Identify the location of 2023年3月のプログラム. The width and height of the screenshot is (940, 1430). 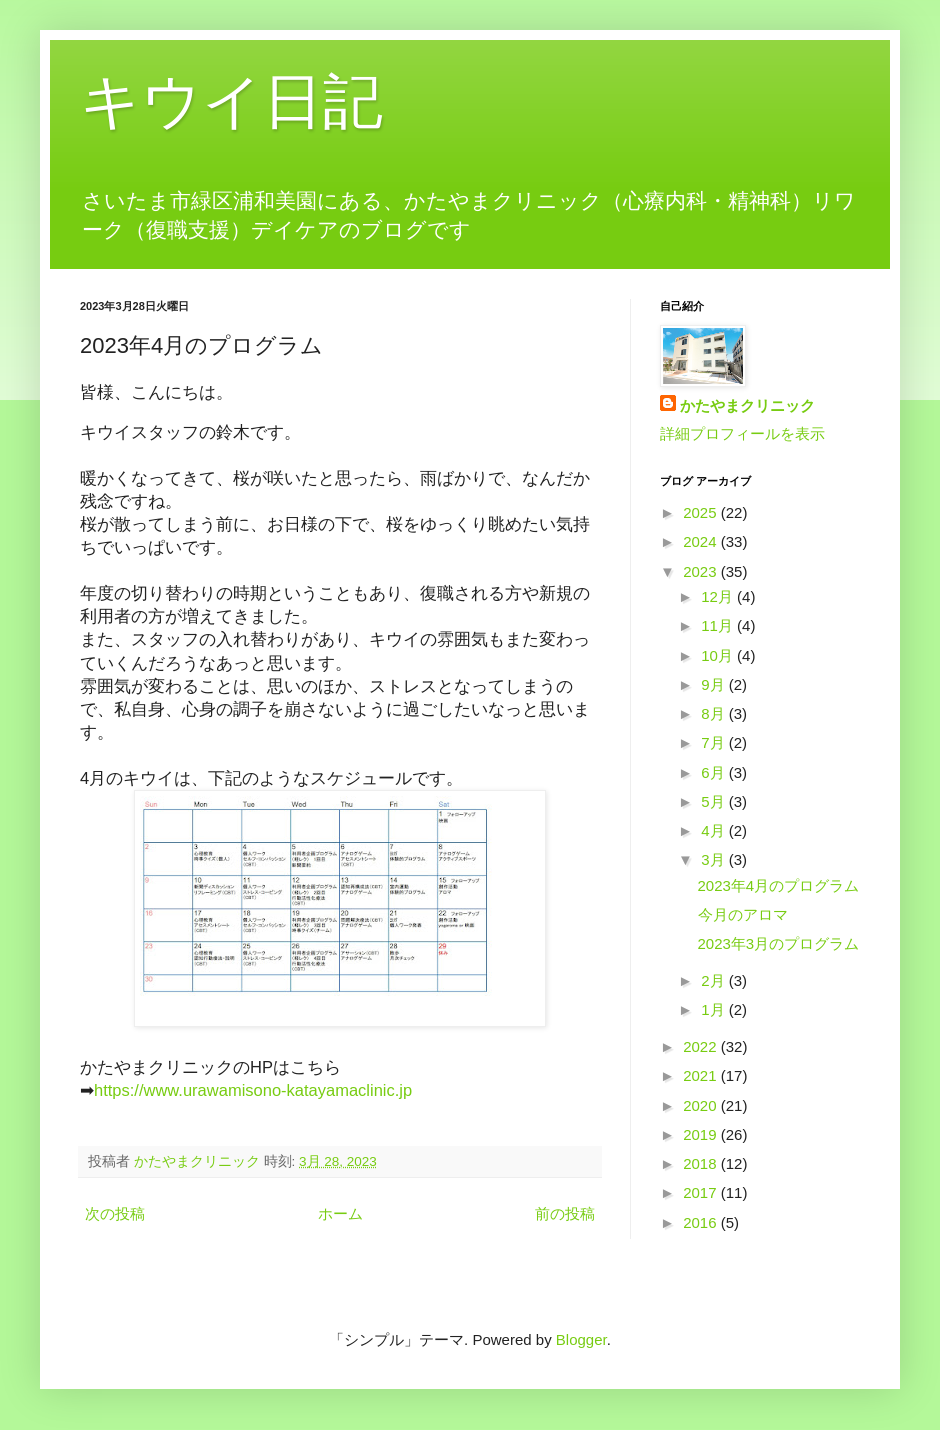
(779, 943).